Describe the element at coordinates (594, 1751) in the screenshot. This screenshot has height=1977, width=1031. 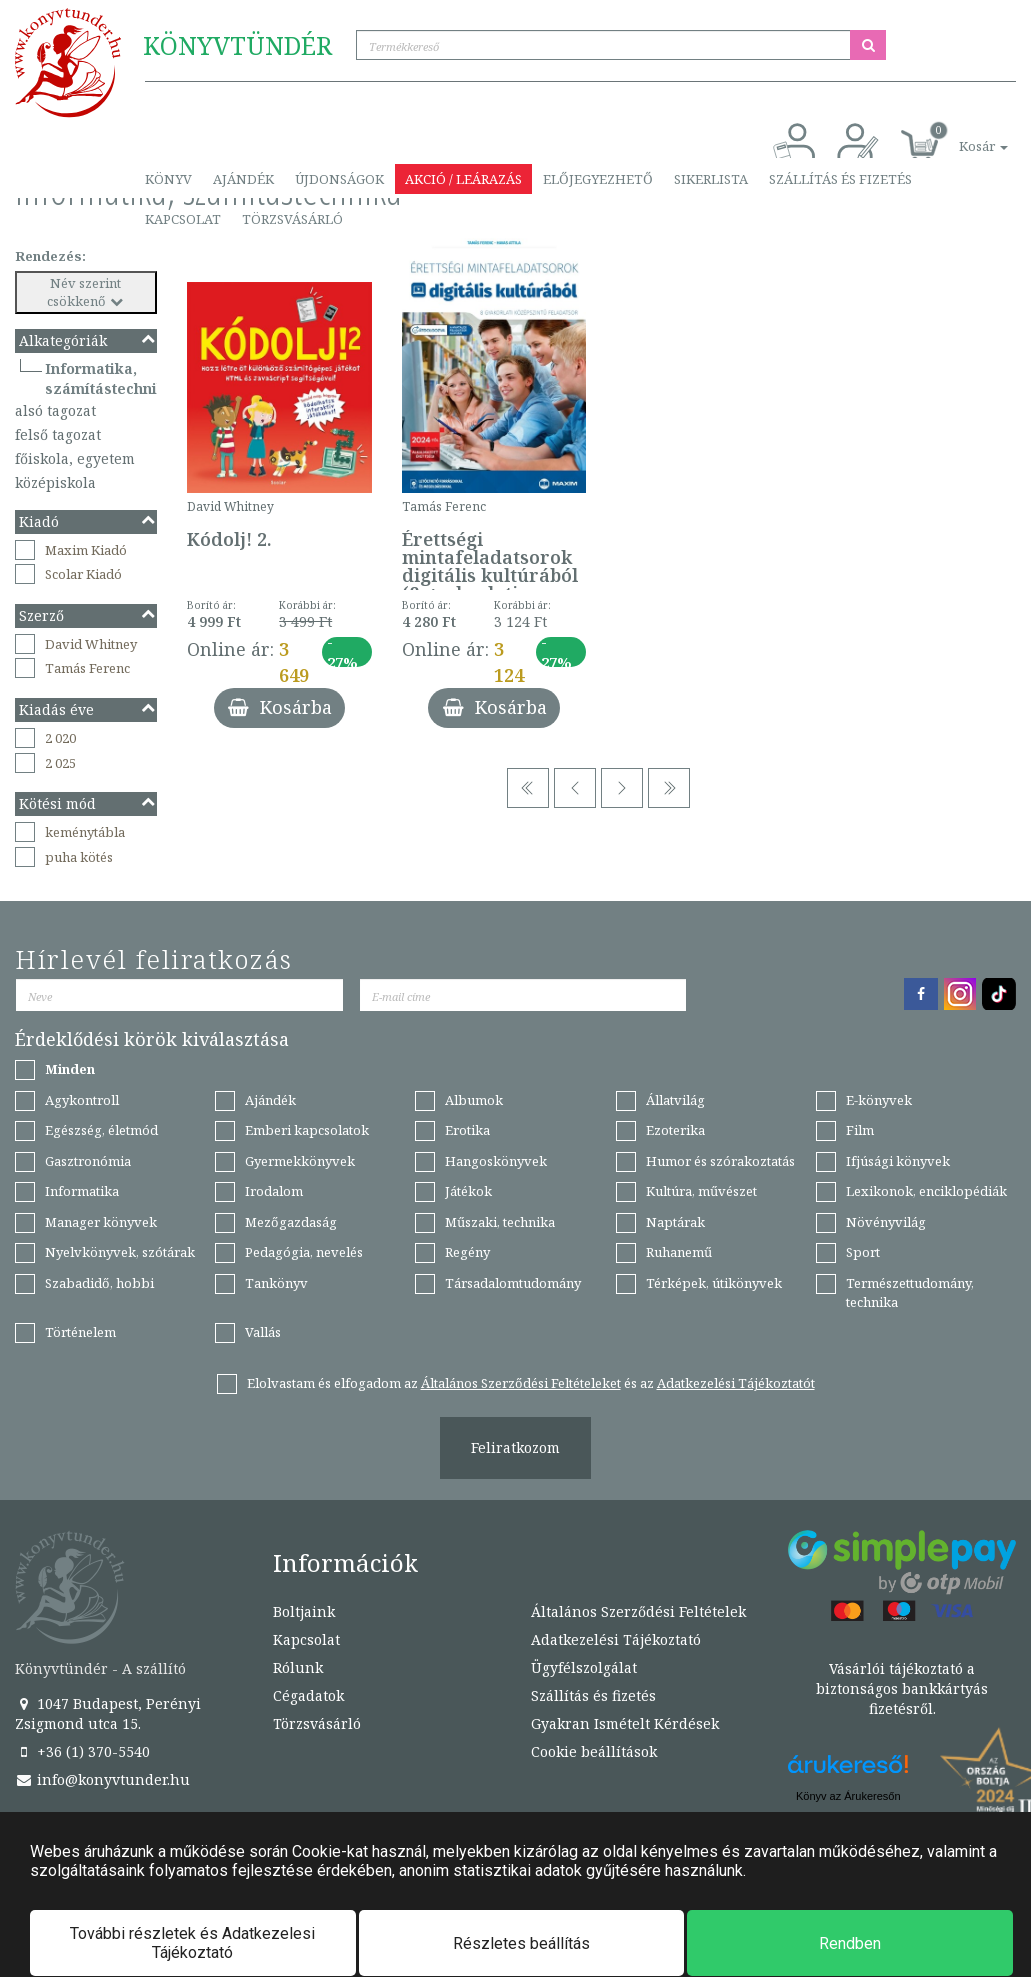
I see `Cookie beállítások` at that location.